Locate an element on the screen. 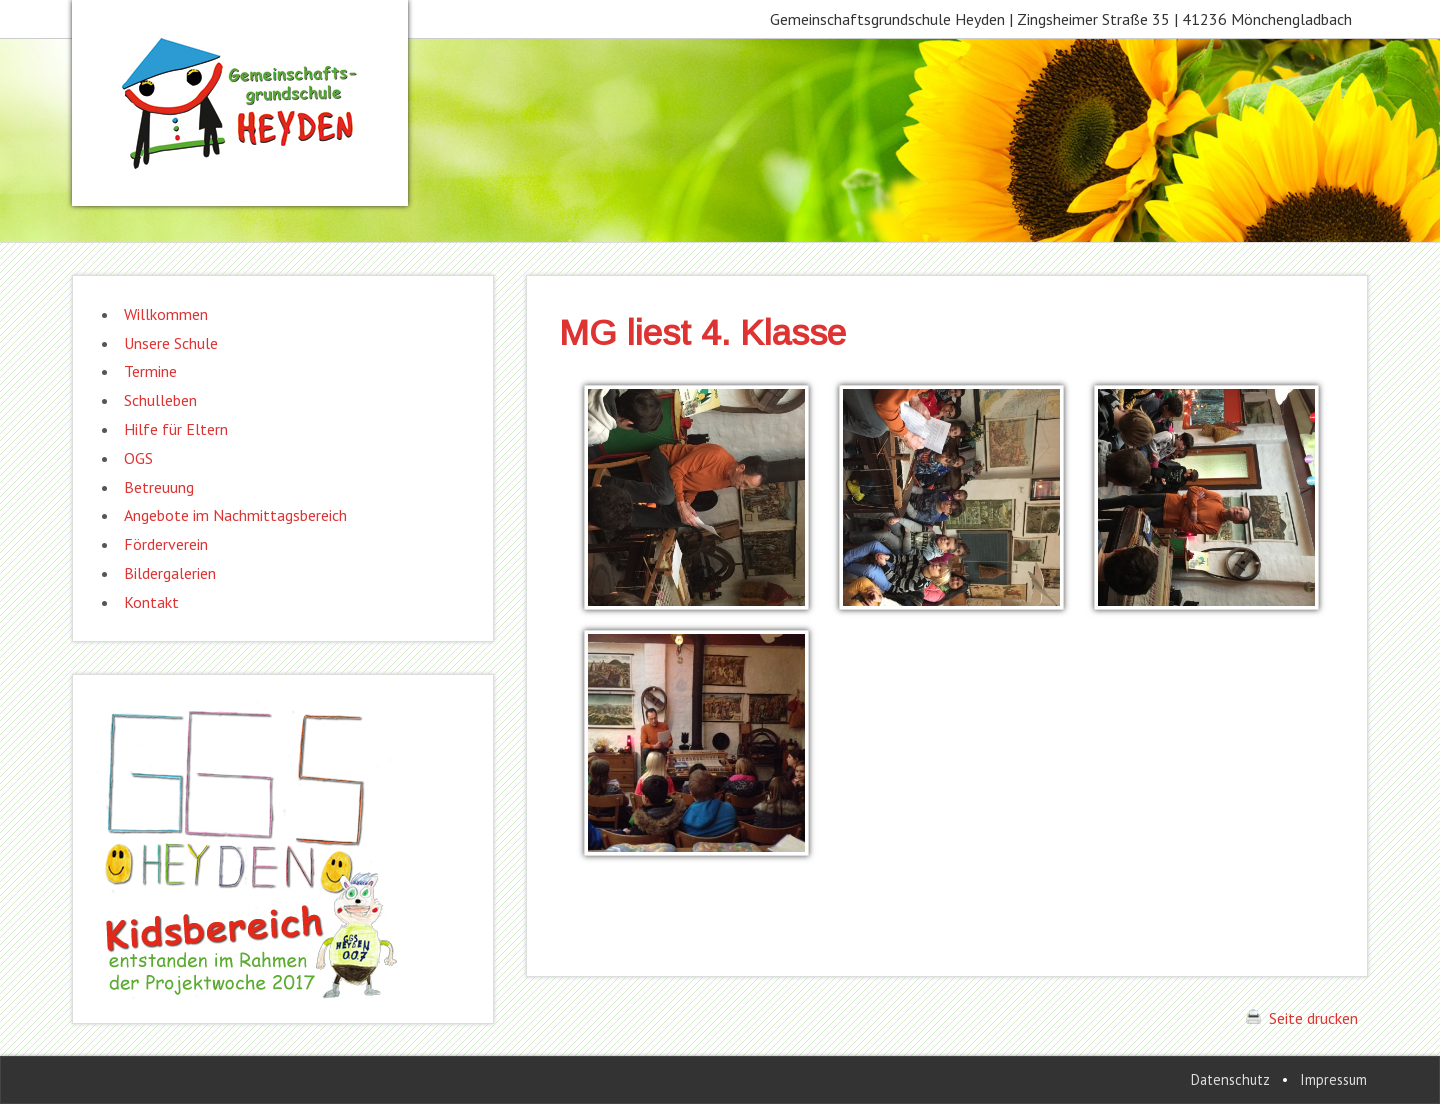  Unsere Schule is located at coordinates (171, 343).